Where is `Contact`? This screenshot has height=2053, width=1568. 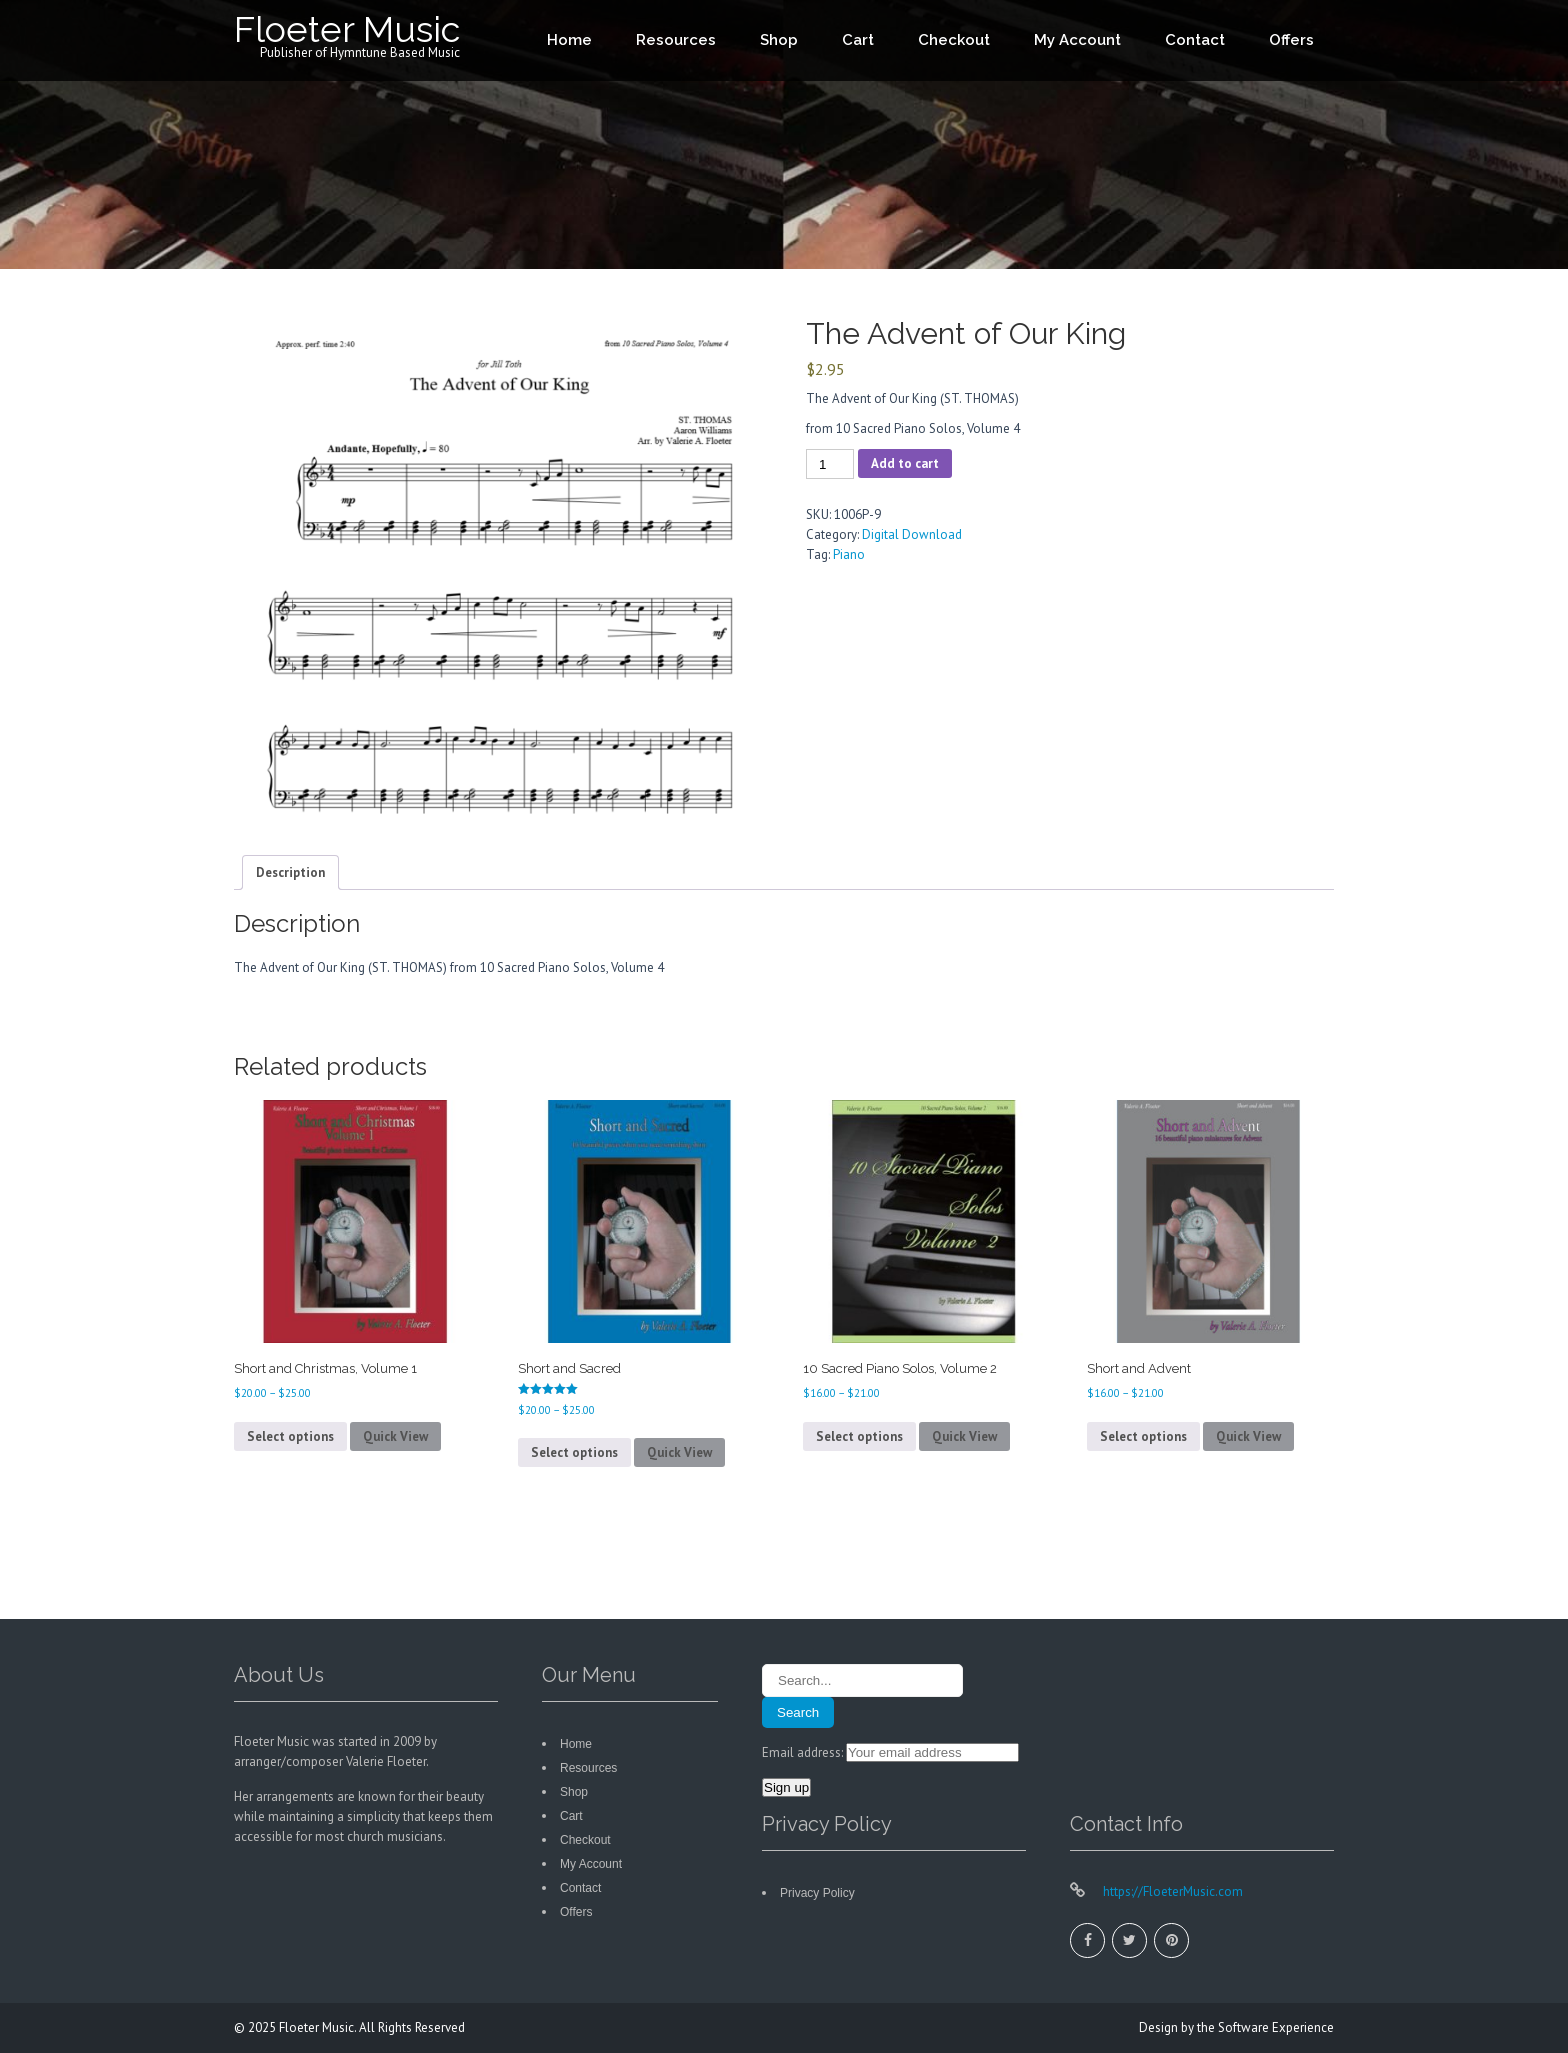 Contact is located at coordinates (1195, 40).